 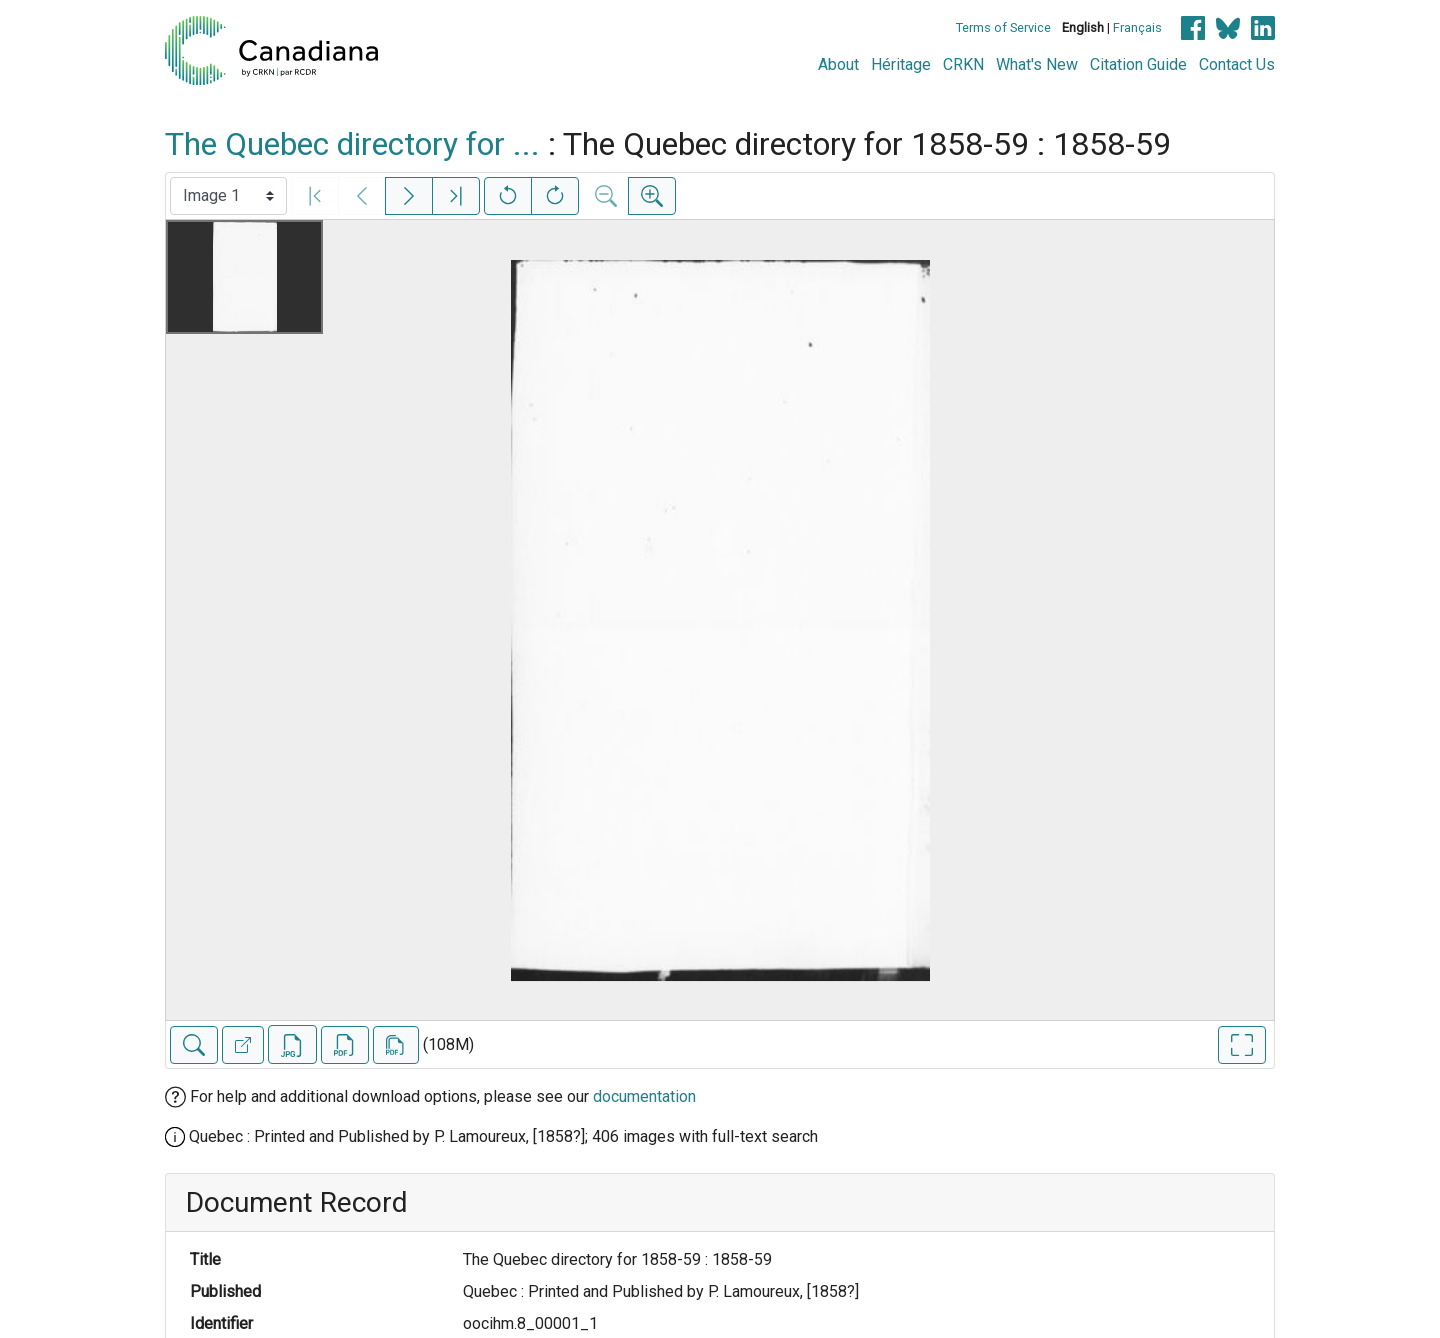 I want to click on Héritage, so click(x=901, y=64).